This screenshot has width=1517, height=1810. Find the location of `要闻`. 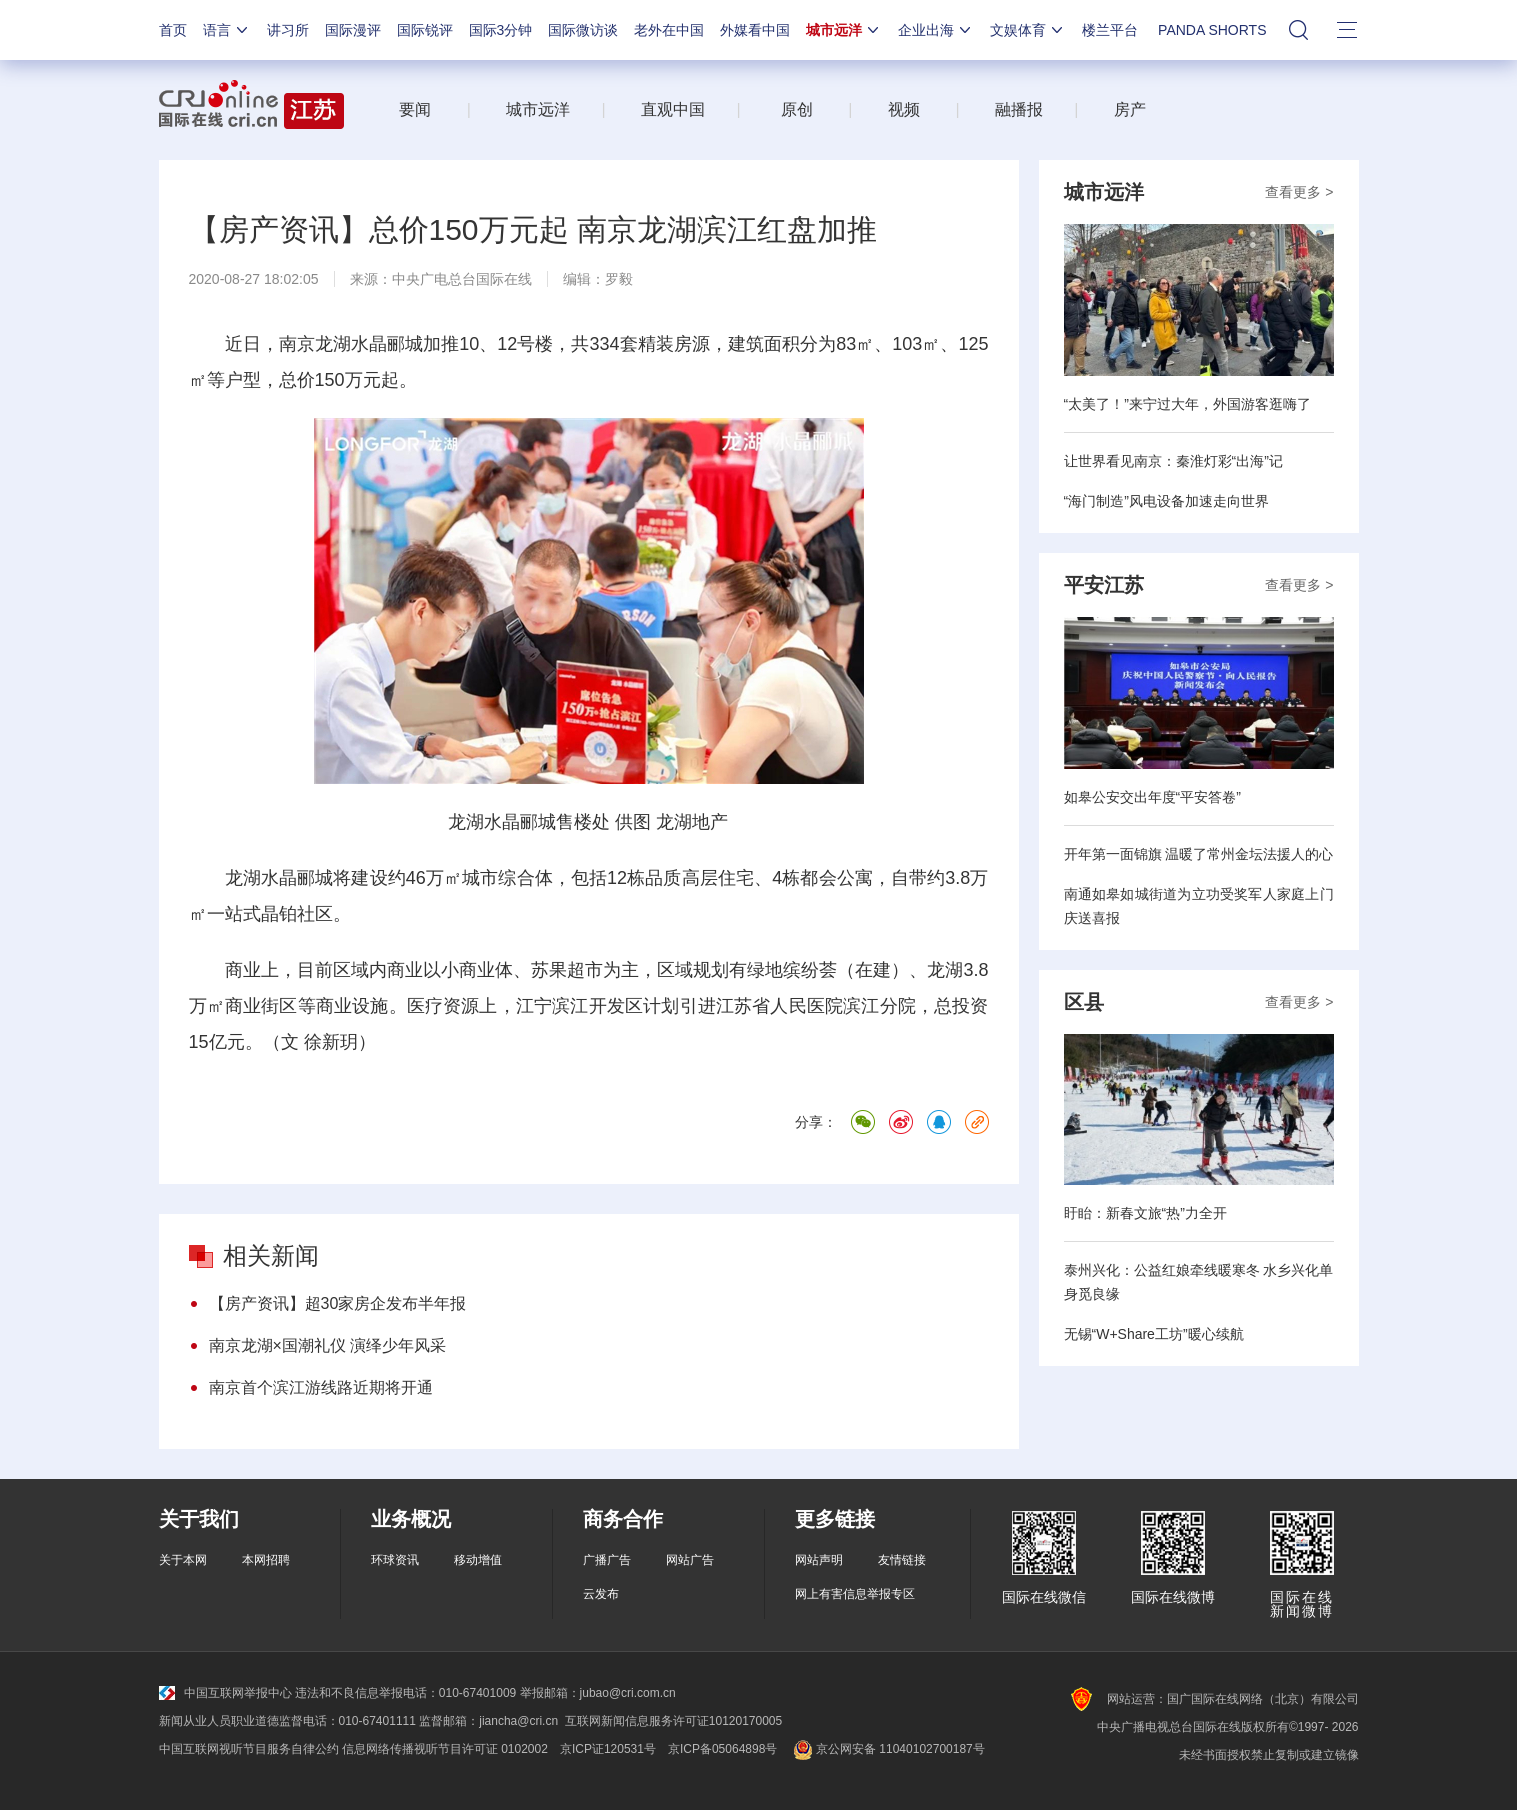

要闻 is located at coordinates (415, 109).